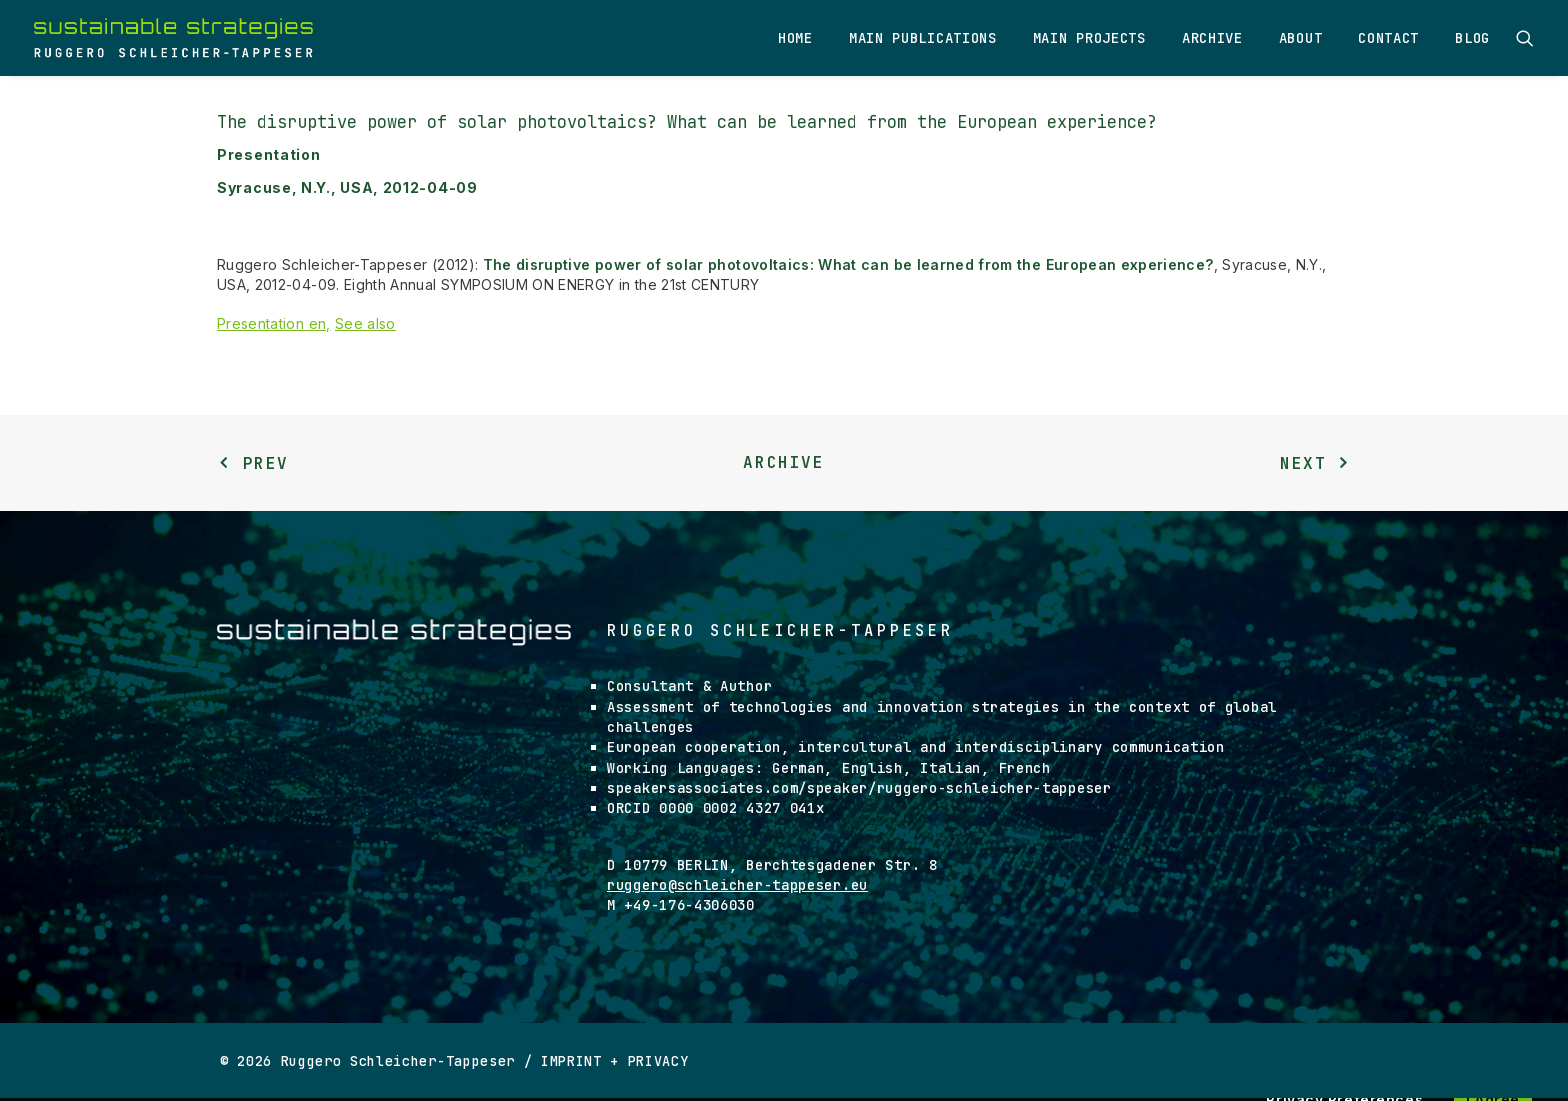  Describe the element at coordinates (1301, 38) in the screenshot. I see `About` at that location.